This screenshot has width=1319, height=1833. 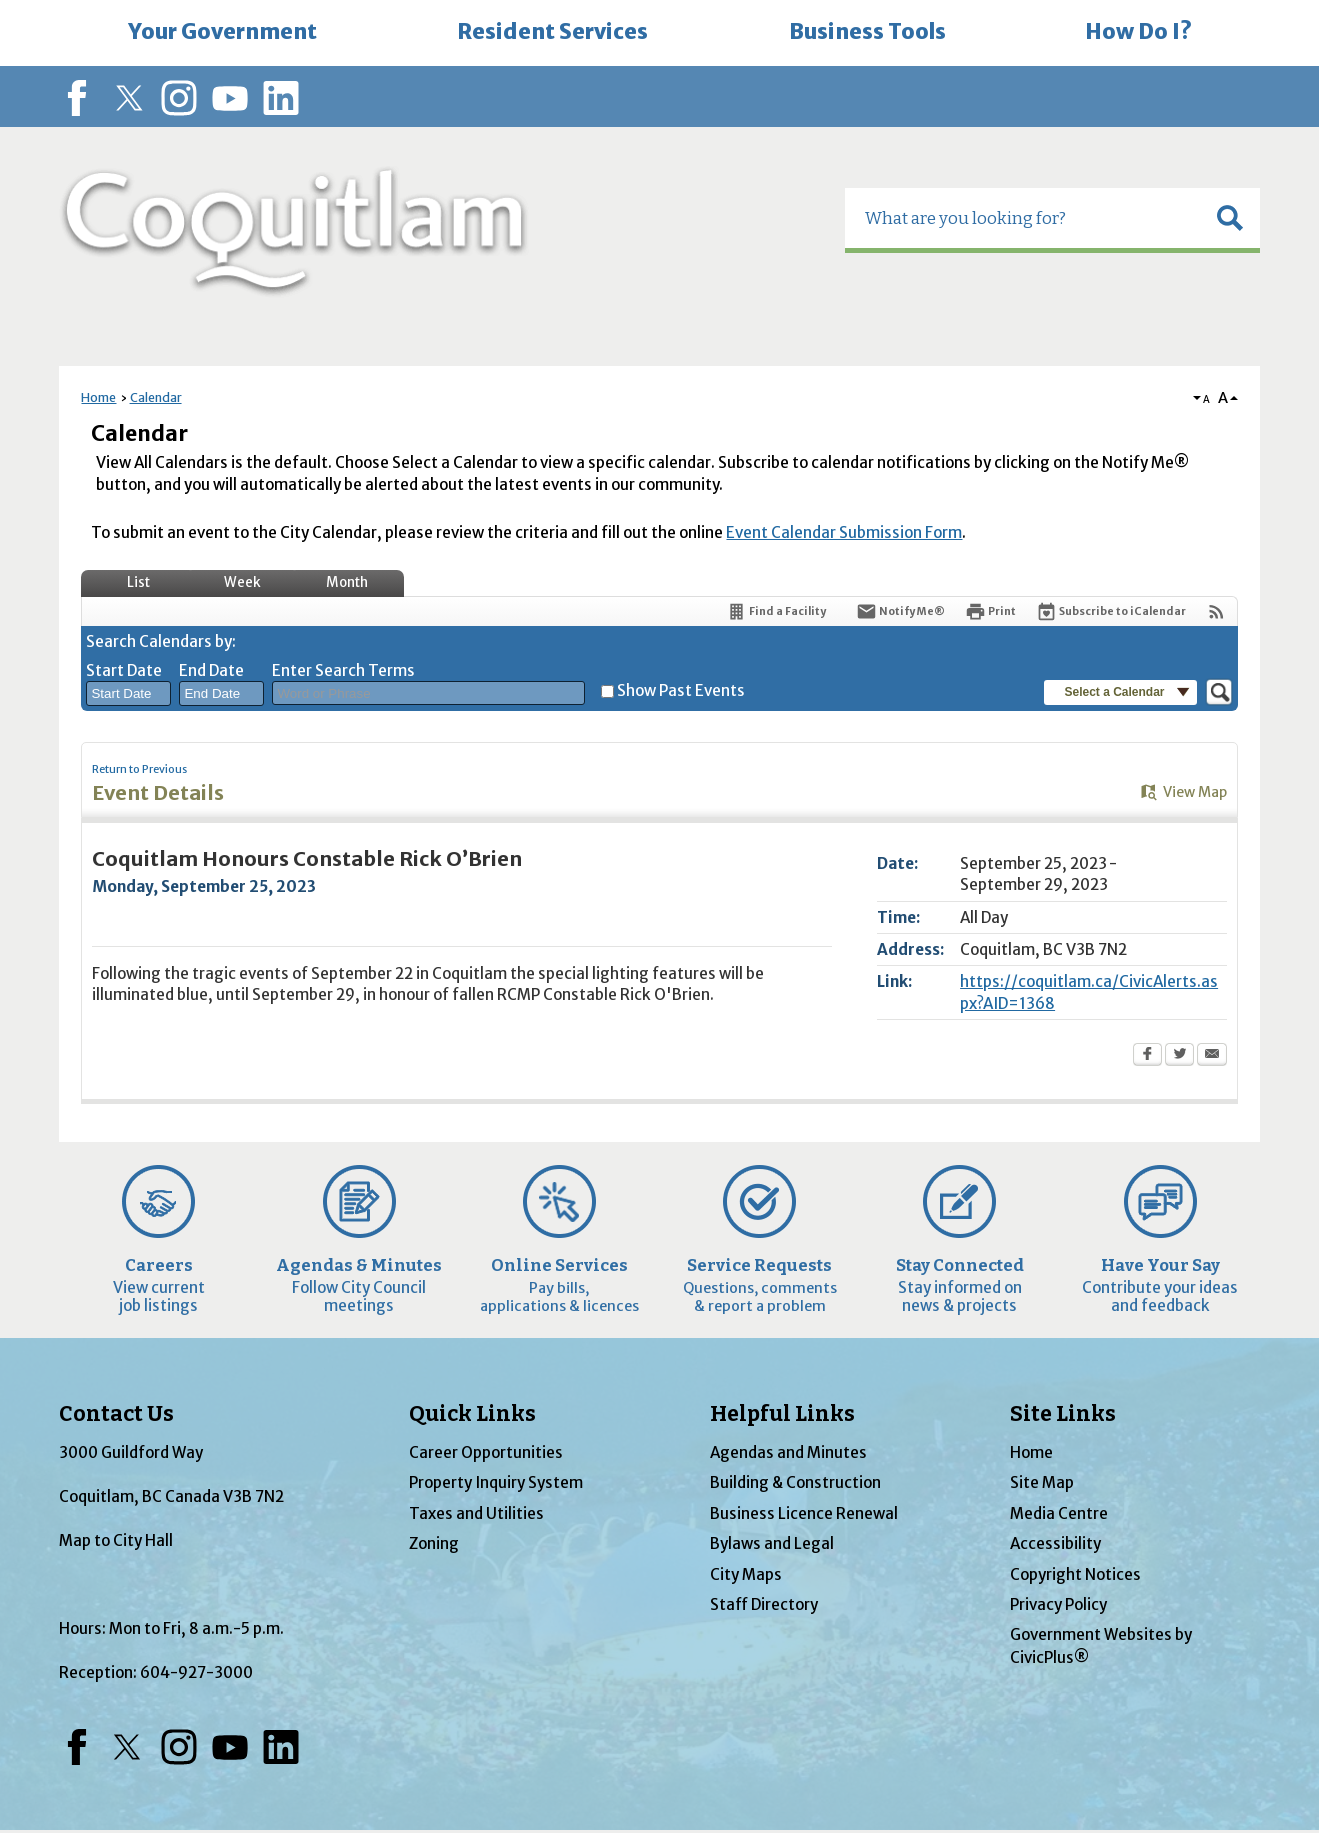 What do you see at coordinates (116, 1540) in the screenshot?
I see `Map to City Hall` at bounding box center [116, 1540].